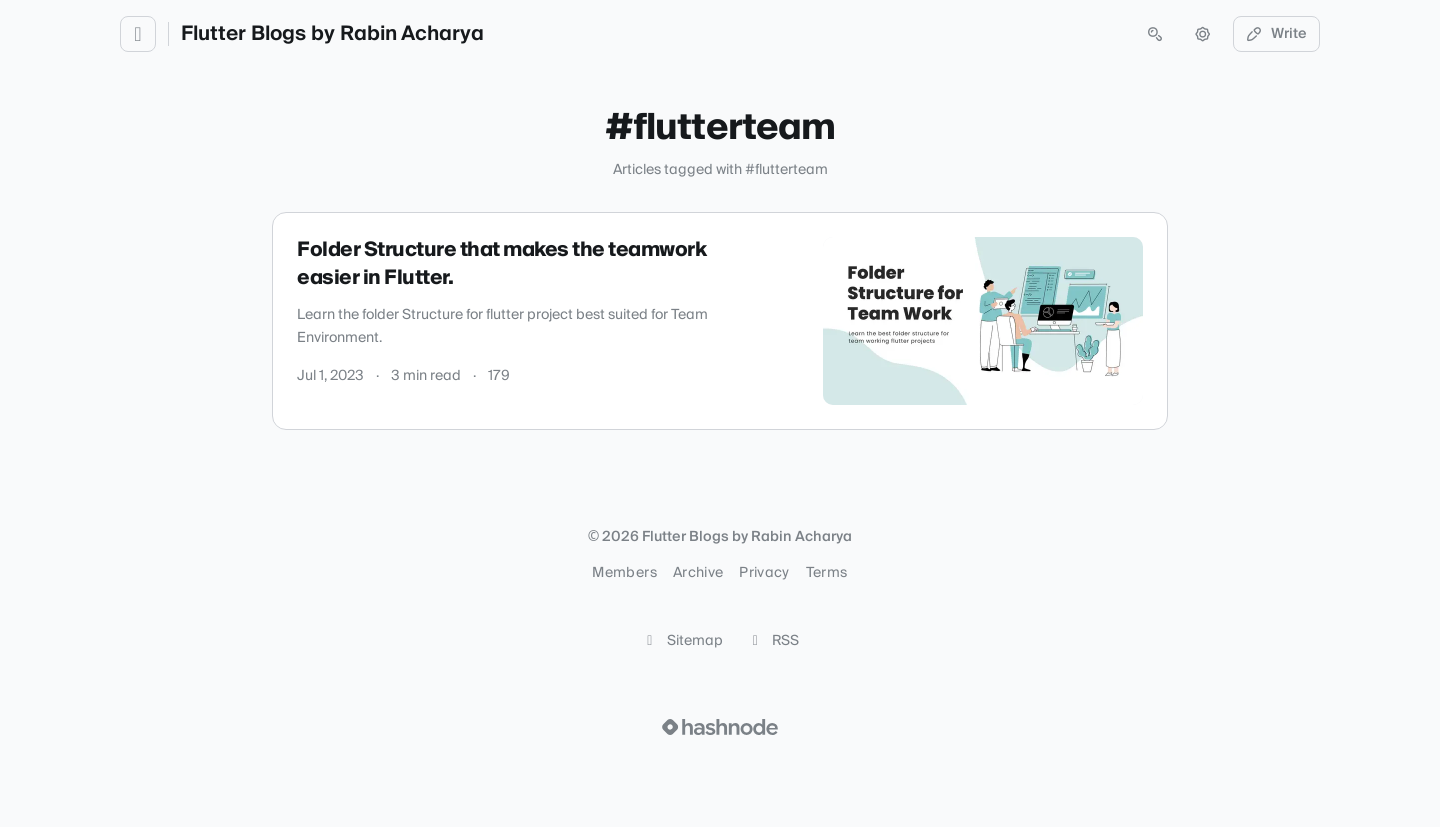 The width and height of the screenshot is (1440, 827). I want to click on [Visit Hashnode (opens in a new tab)], so click(720, 727).